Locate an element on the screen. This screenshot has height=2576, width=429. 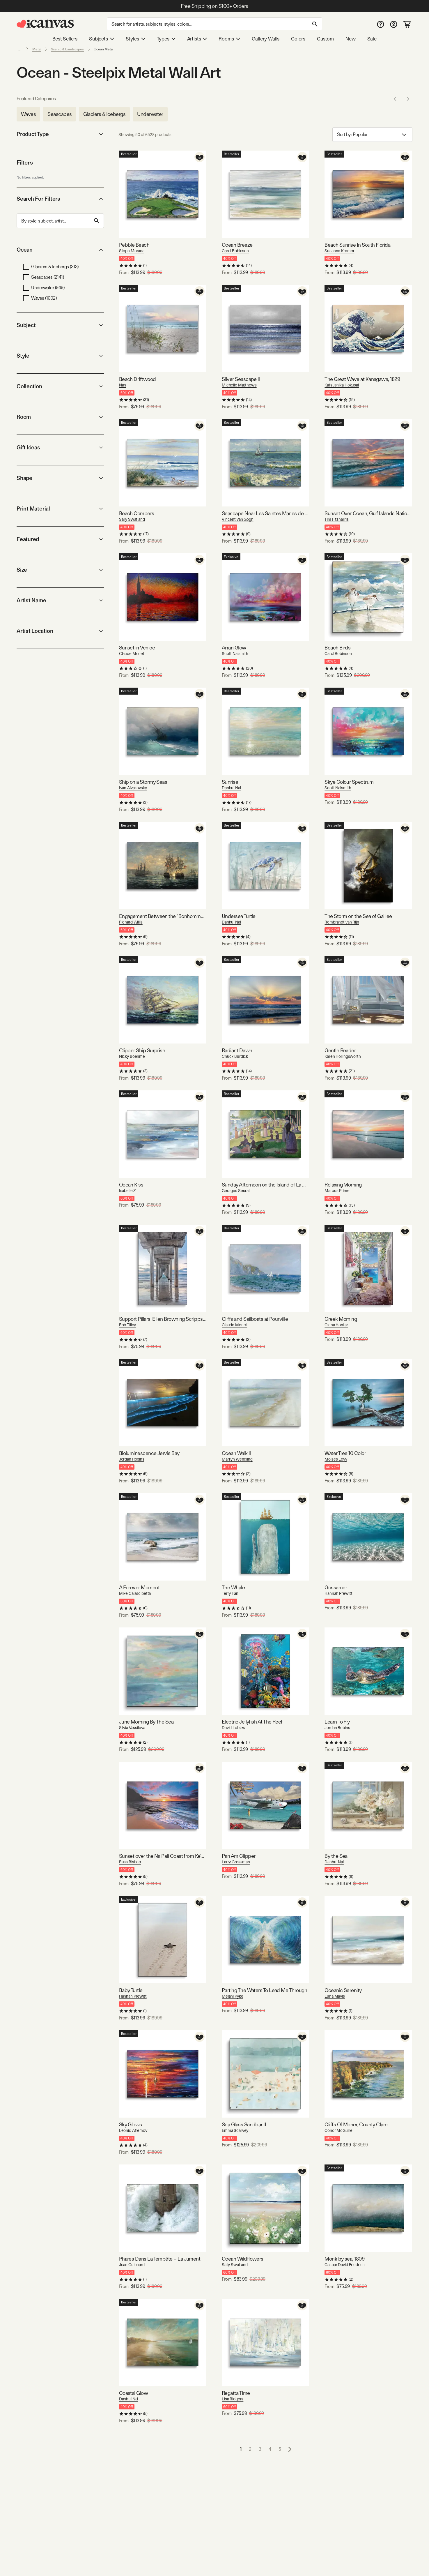
Rembrandt van Rijn is located at coordinates (342, 922).